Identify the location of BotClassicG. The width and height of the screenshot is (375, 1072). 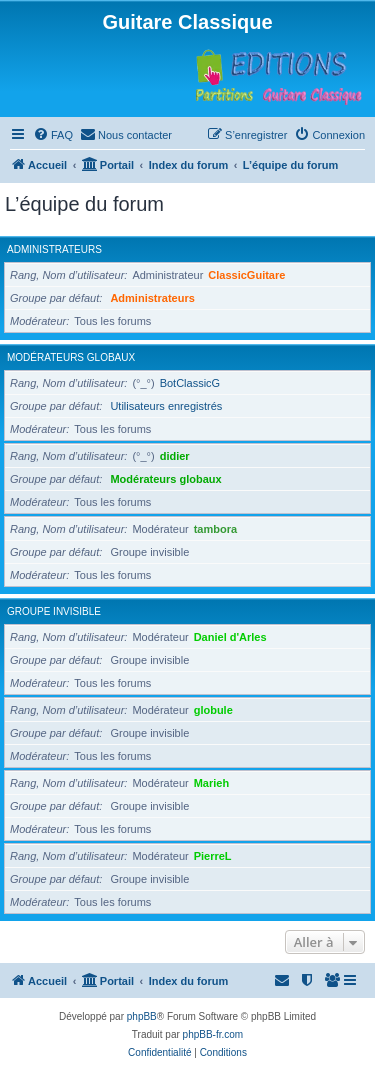
(190, 383).